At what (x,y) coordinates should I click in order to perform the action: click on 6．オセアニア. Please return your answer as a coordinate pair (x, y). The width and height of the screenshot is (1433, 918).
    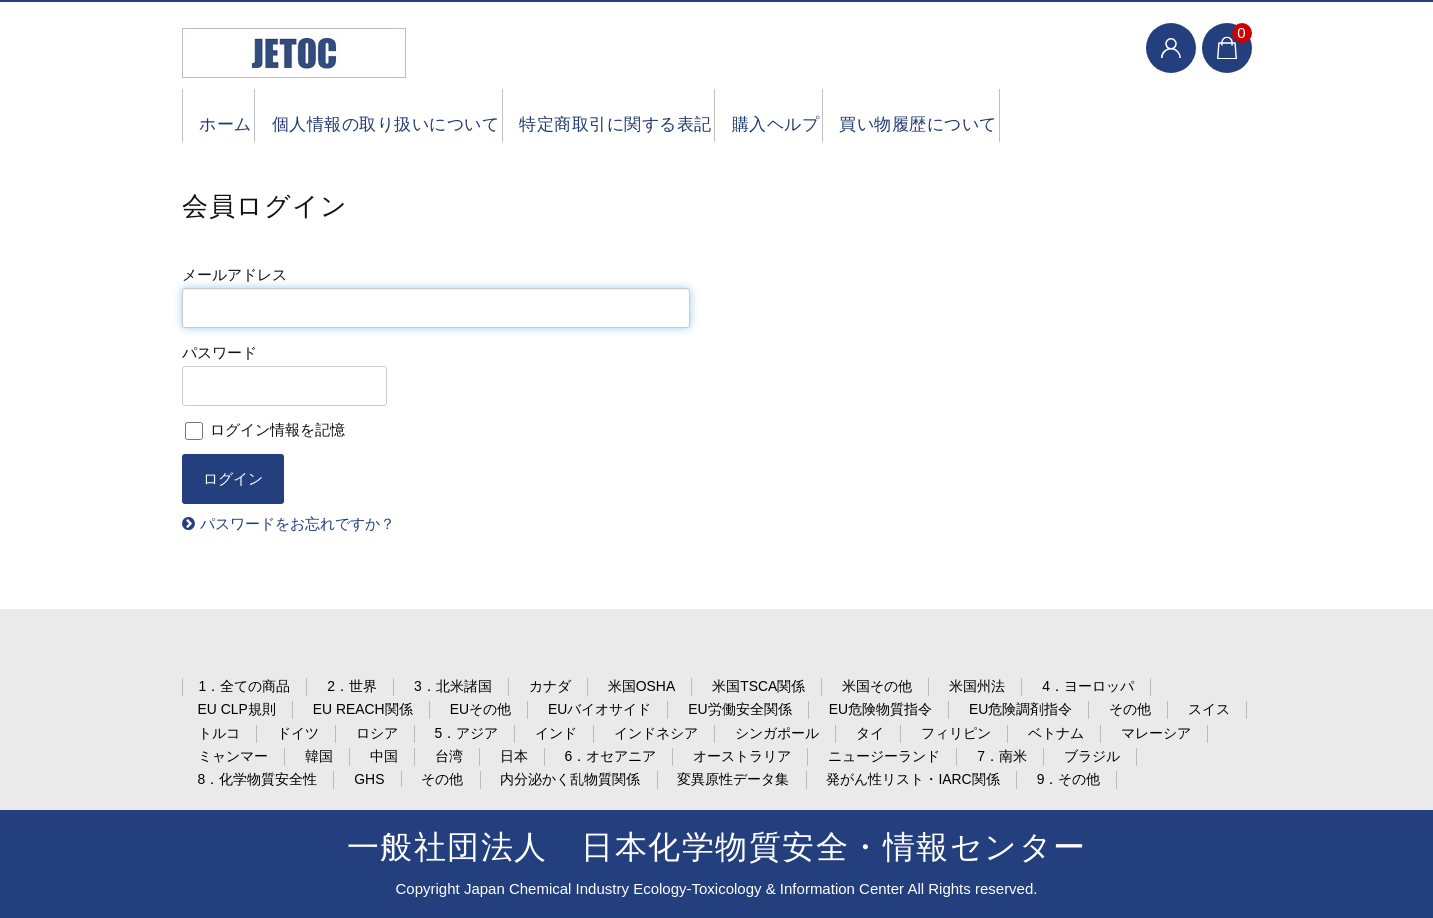
    Looking at the image, I should click on (611, 756).